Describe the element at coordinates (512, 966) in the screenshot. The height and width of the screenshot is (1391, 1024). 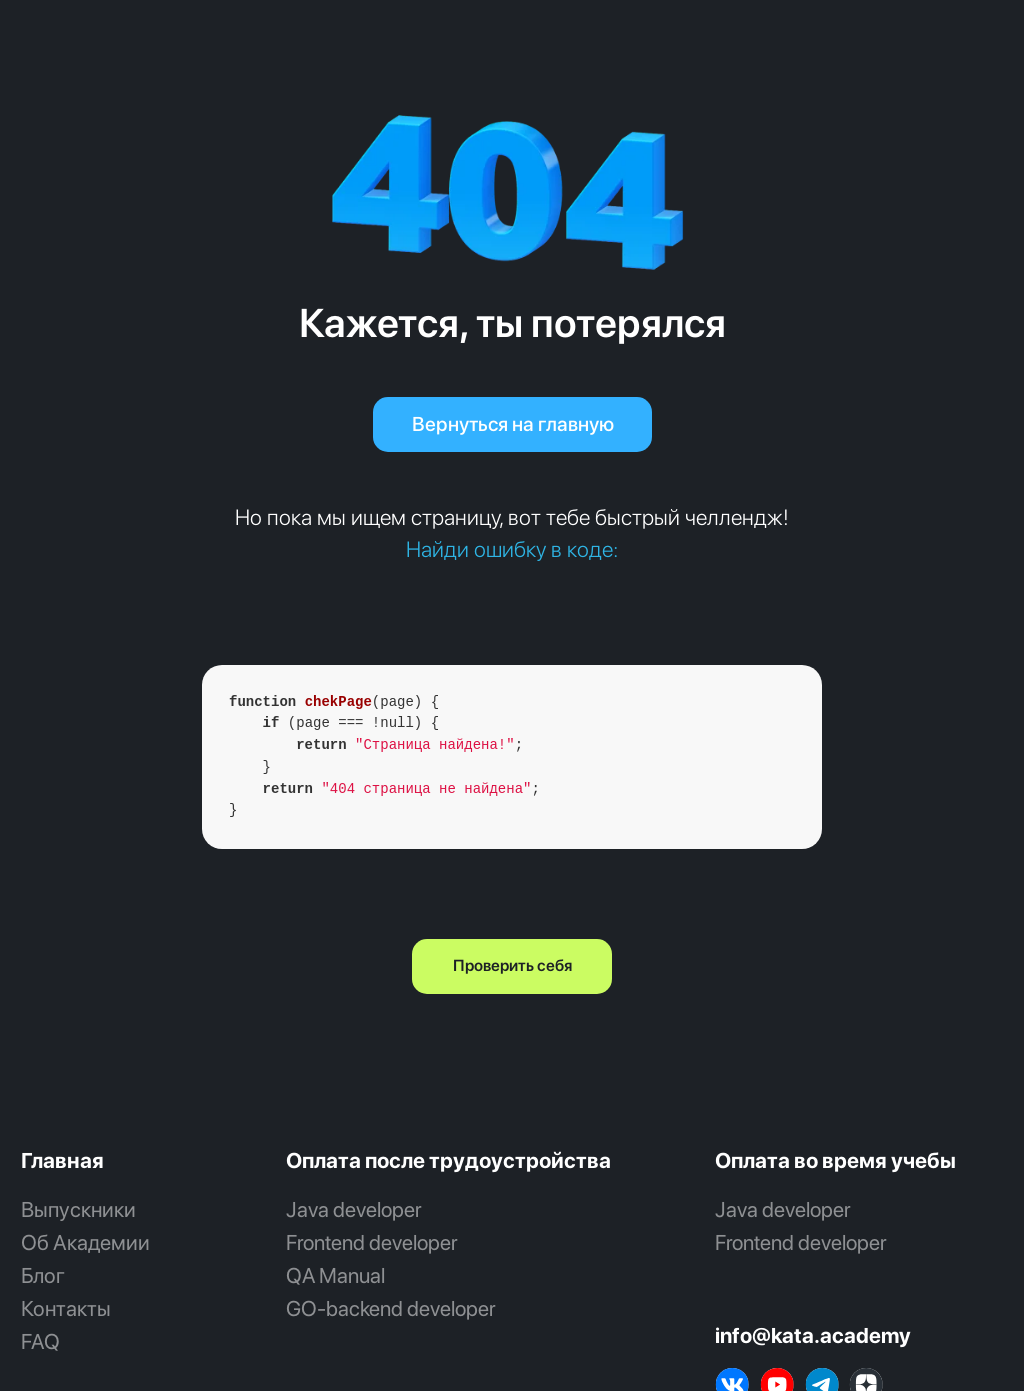
I see `[button]` at that location.